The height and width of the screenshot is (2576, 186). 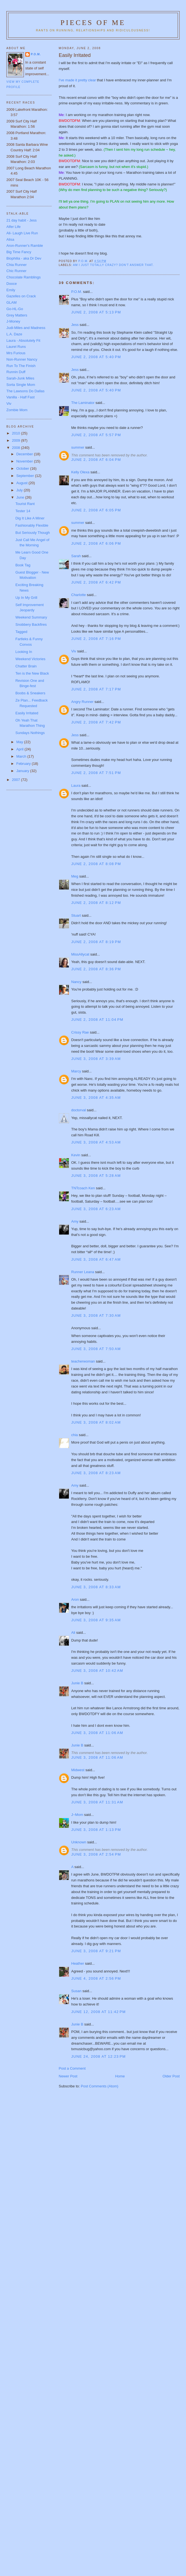 What do you see at coordinates (16, 265) in the screenshot?
I see `Chia Runner` at bounding box center [16, 265].